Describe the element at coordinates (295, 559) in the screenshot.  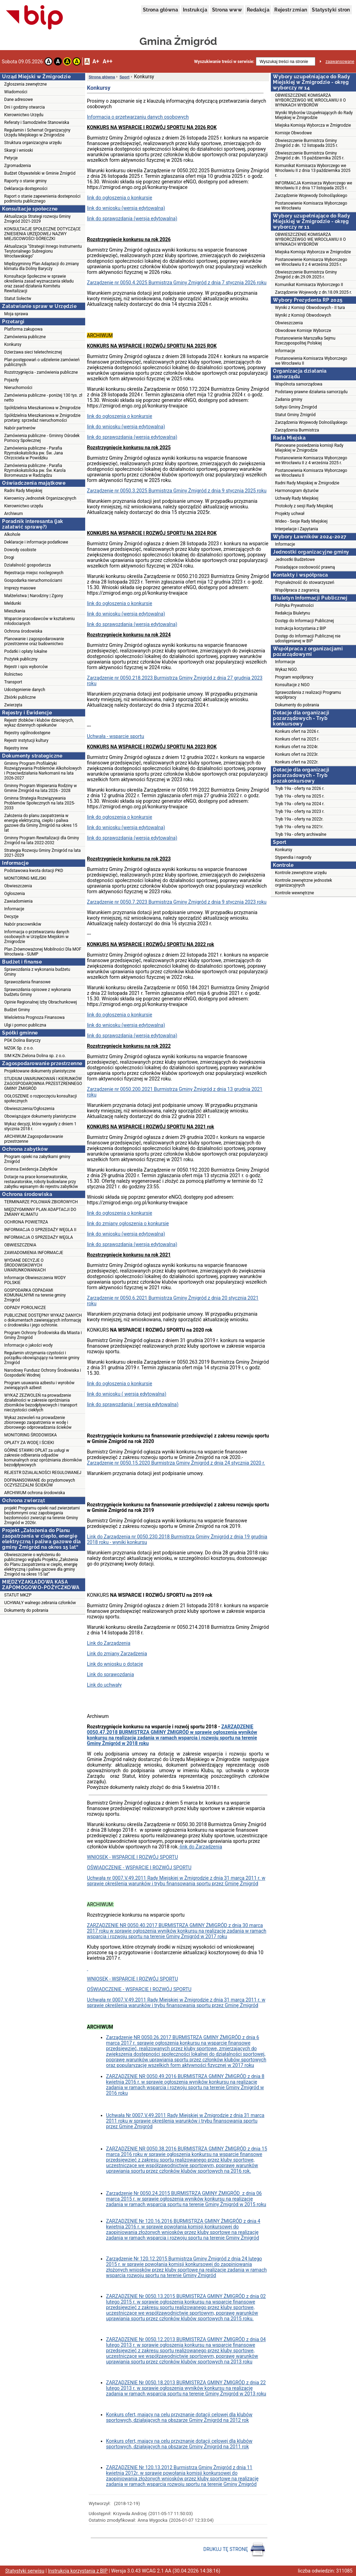
I see `Jednostki Budżetowe` at that location.